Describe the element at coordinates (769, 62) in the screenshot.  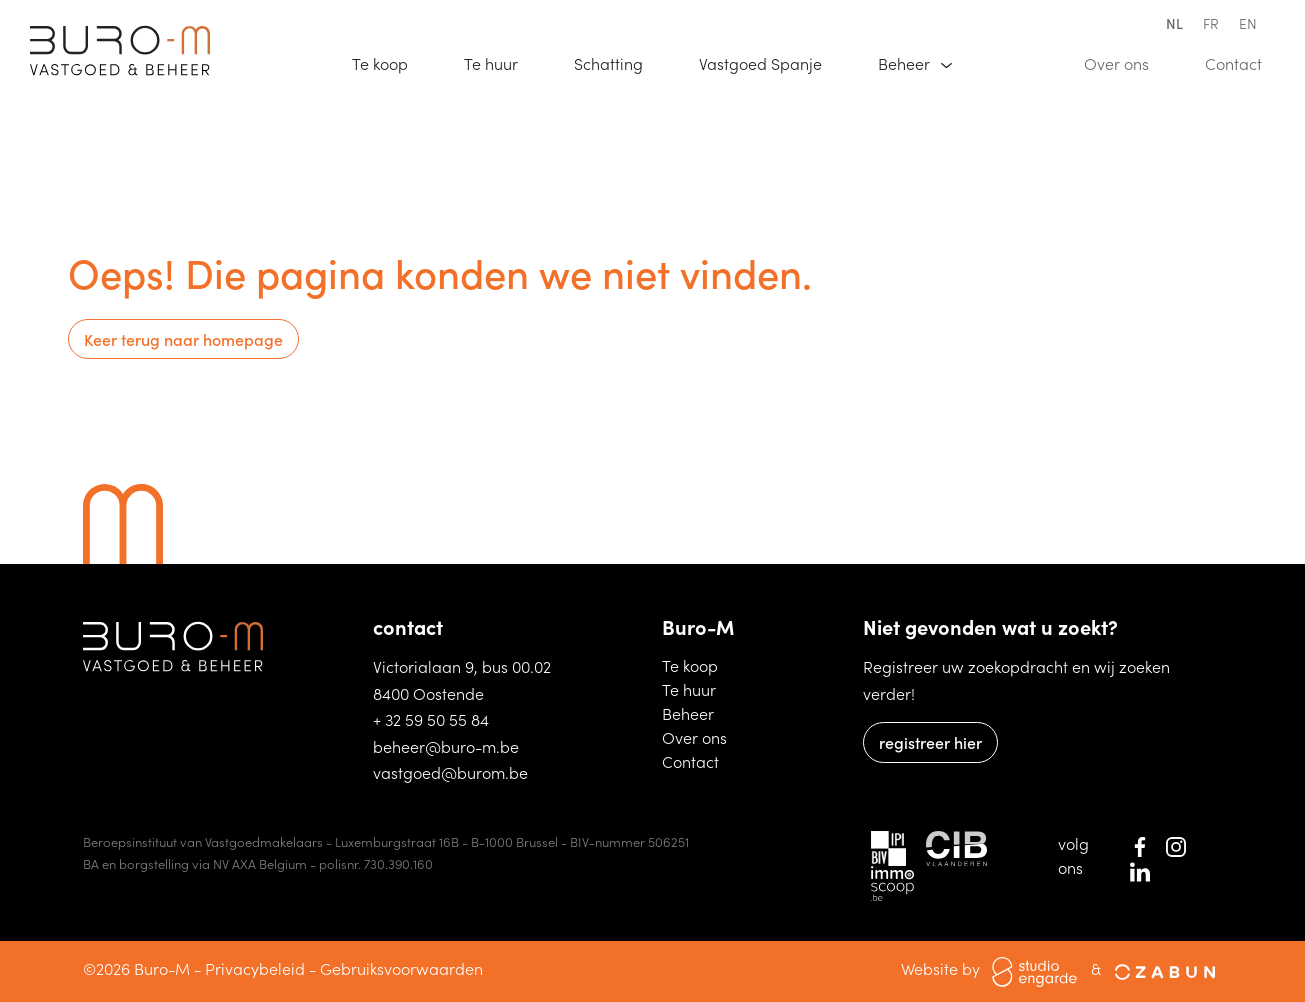
I see `Vastgoed Spanje` at that location.